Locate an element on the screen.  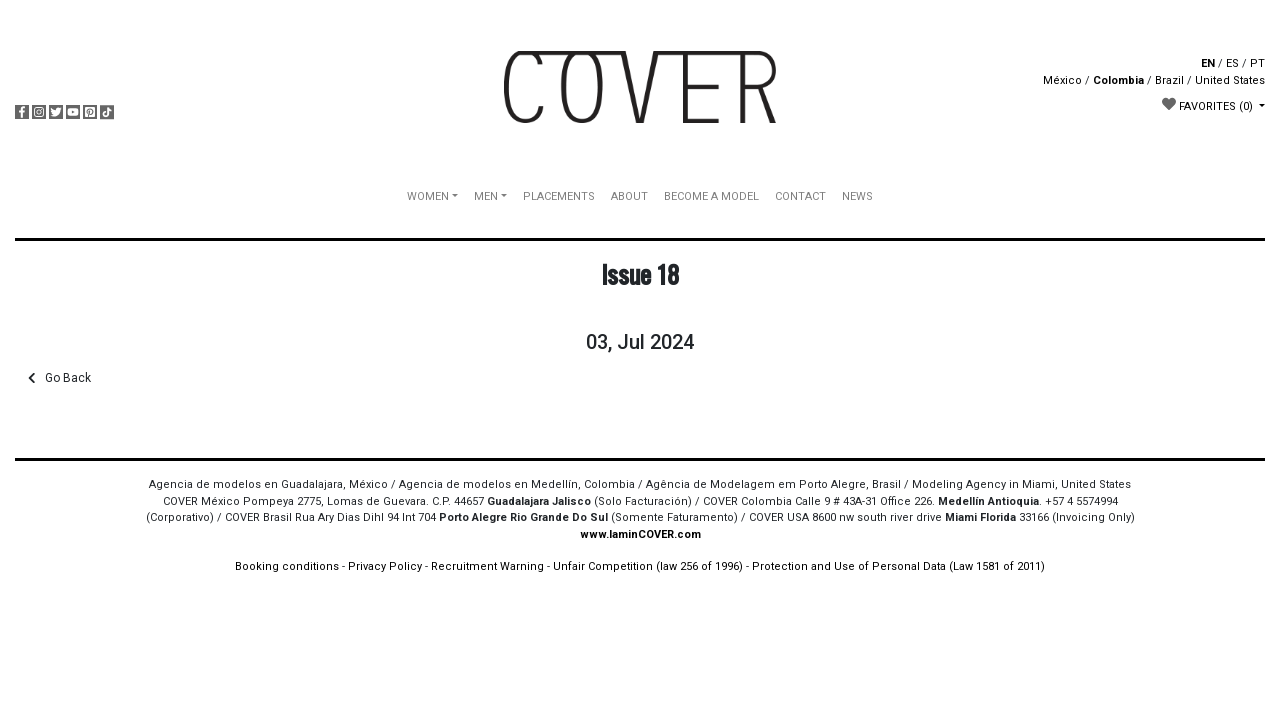
NEWS is located at coordinates (857, 196).